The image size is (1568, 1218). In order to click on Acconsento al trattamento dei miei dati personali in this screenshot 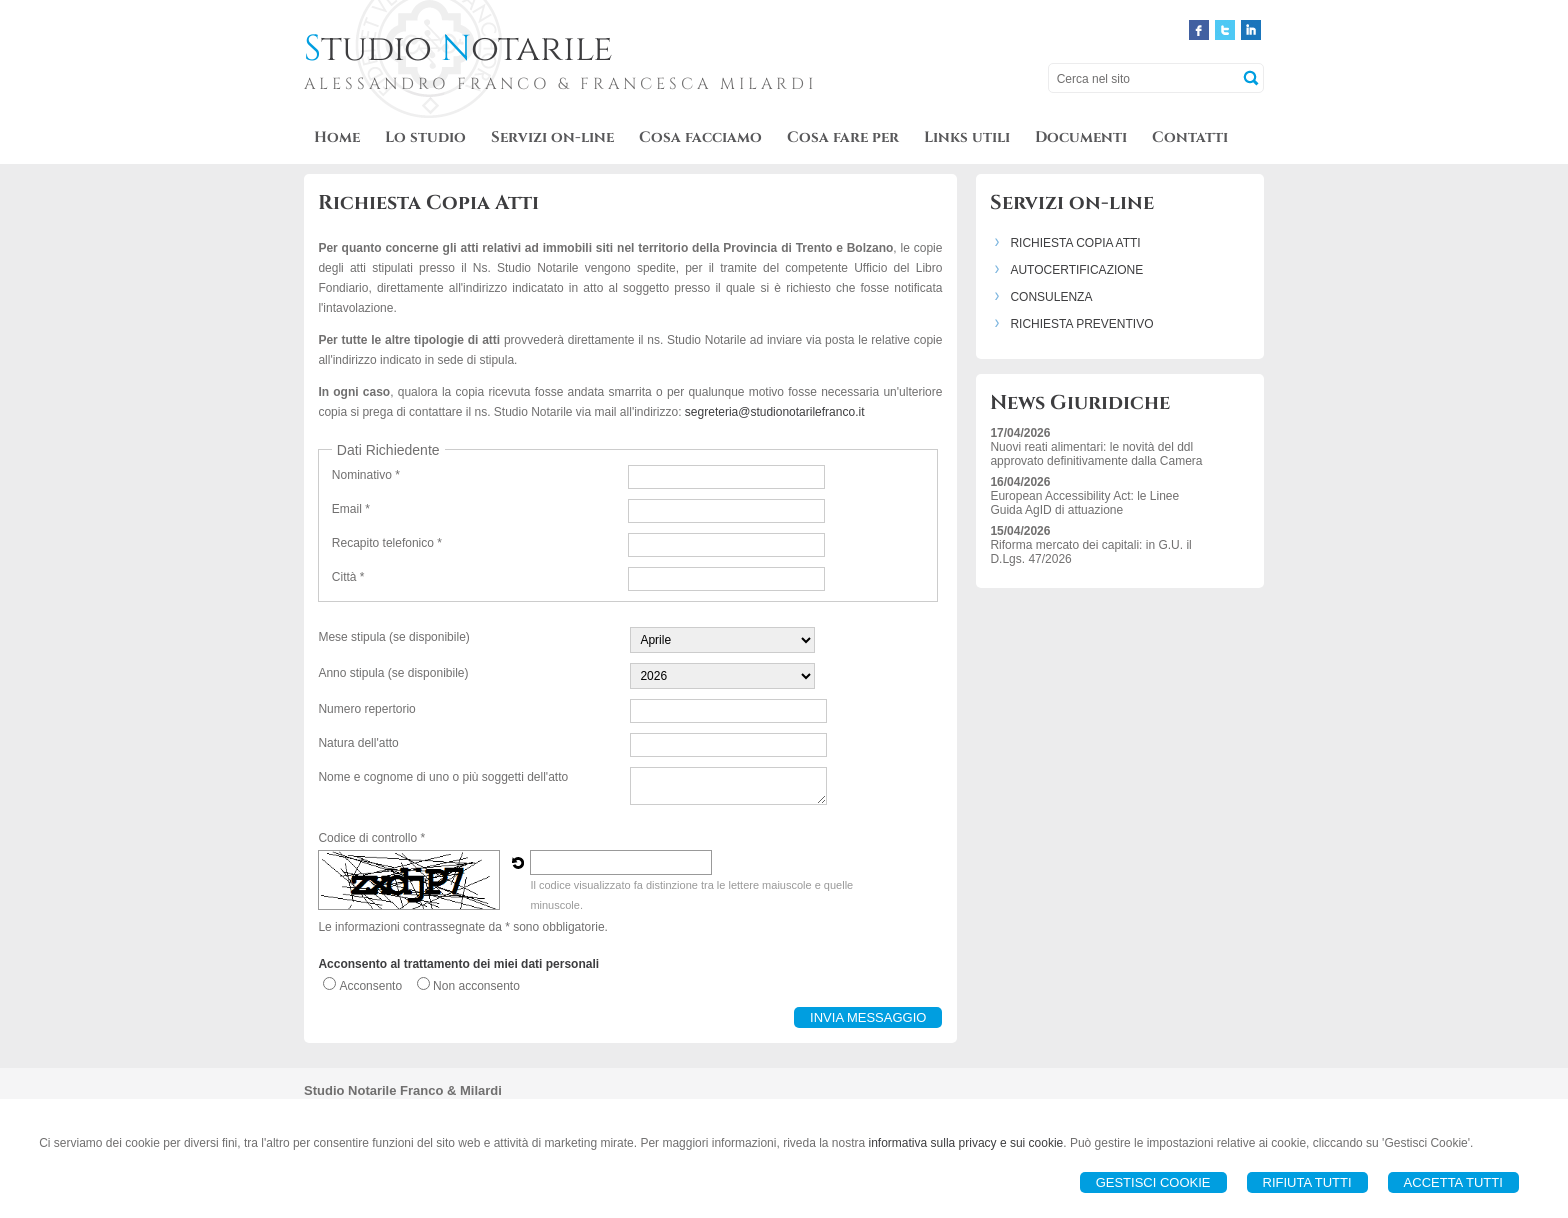, I will do `click(458, 964)`.